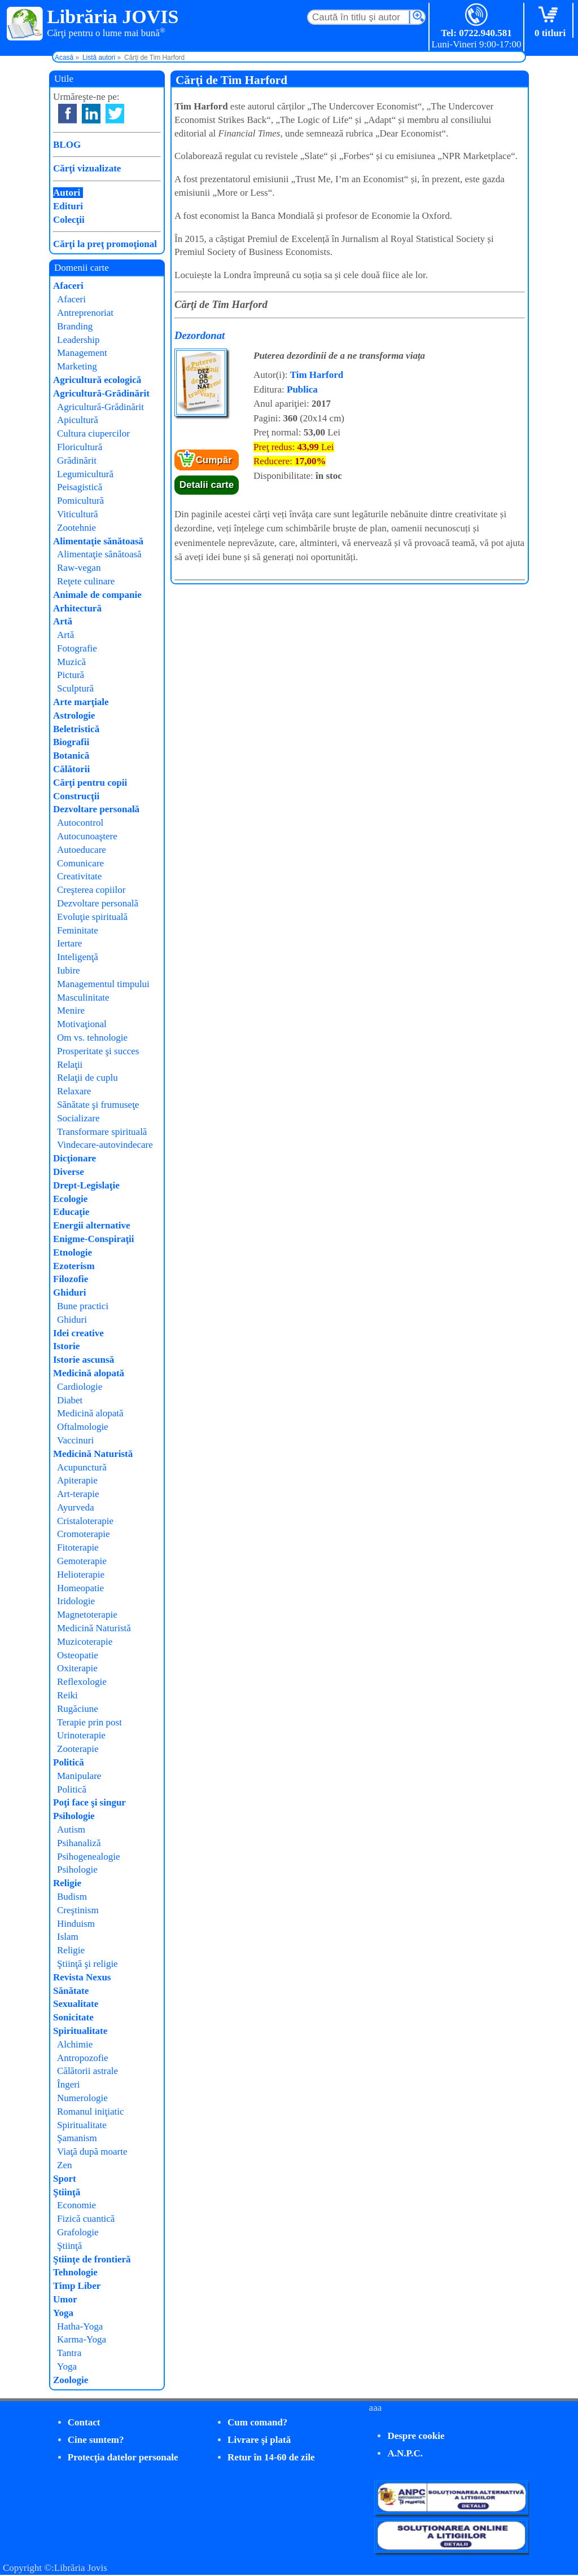  What do you see at coordinates (88, 1856) in the screenshot?
I see `Psihogenealogie` at bounding box center [88, 1856].